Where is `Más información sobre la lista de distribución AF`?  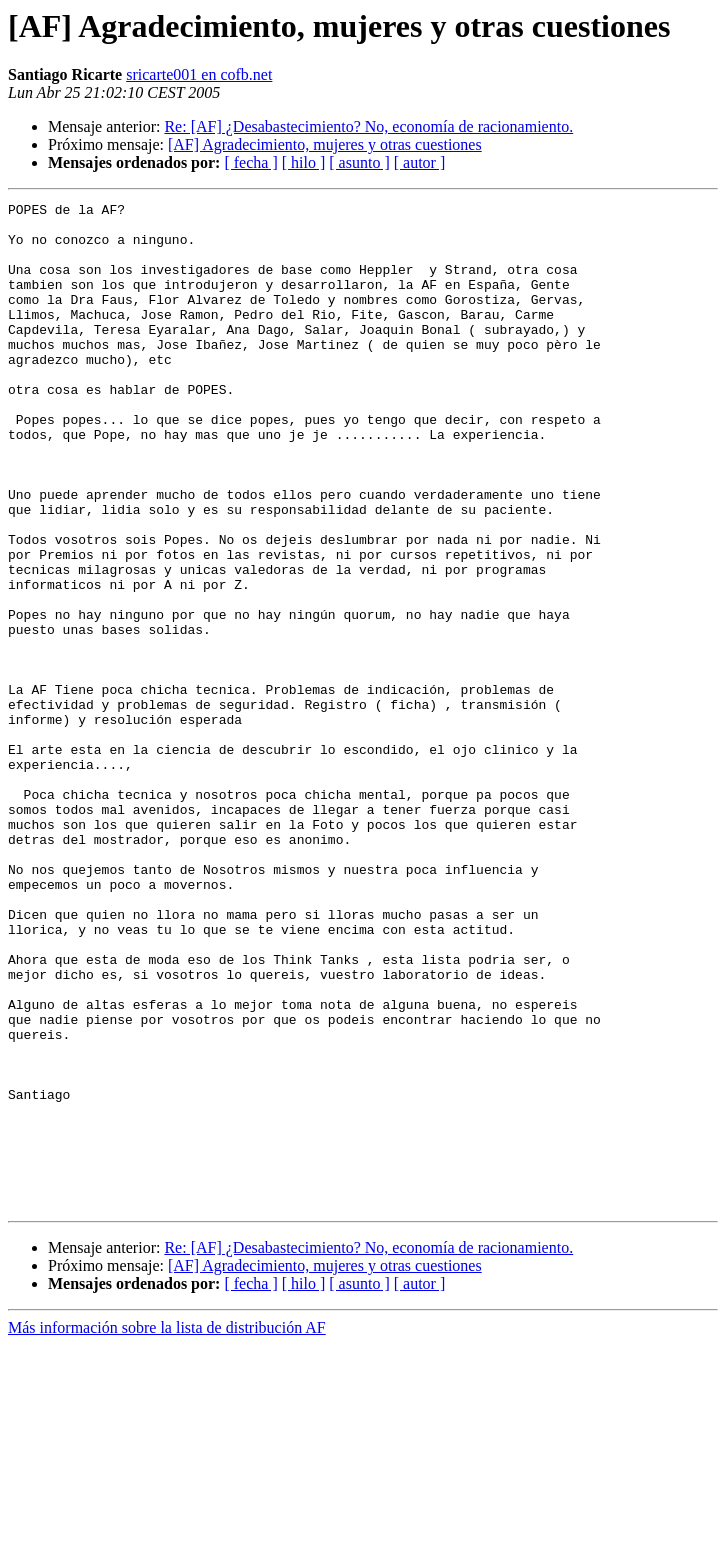 Más información sobre la lista de distribución AF is located at coordinates (167, 1528).